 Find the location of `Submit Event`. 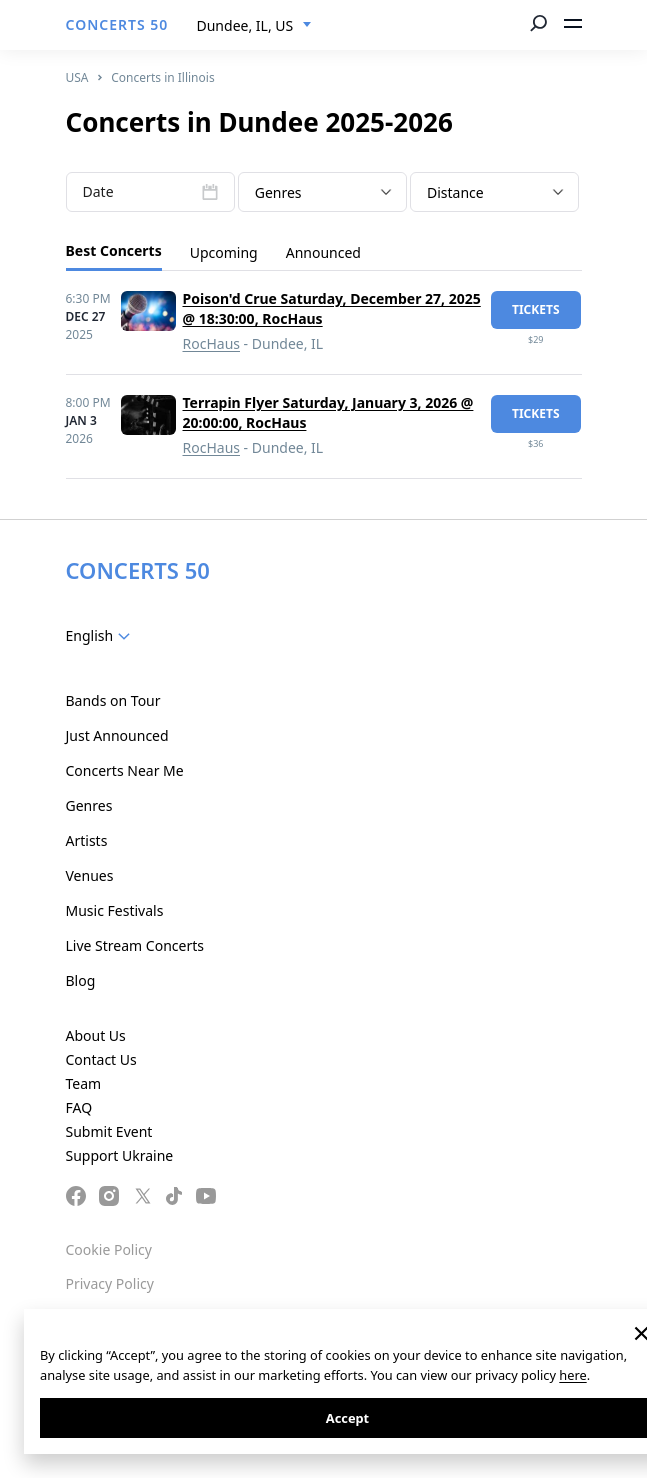

Submit Event is located at coordinates (109, 1131).